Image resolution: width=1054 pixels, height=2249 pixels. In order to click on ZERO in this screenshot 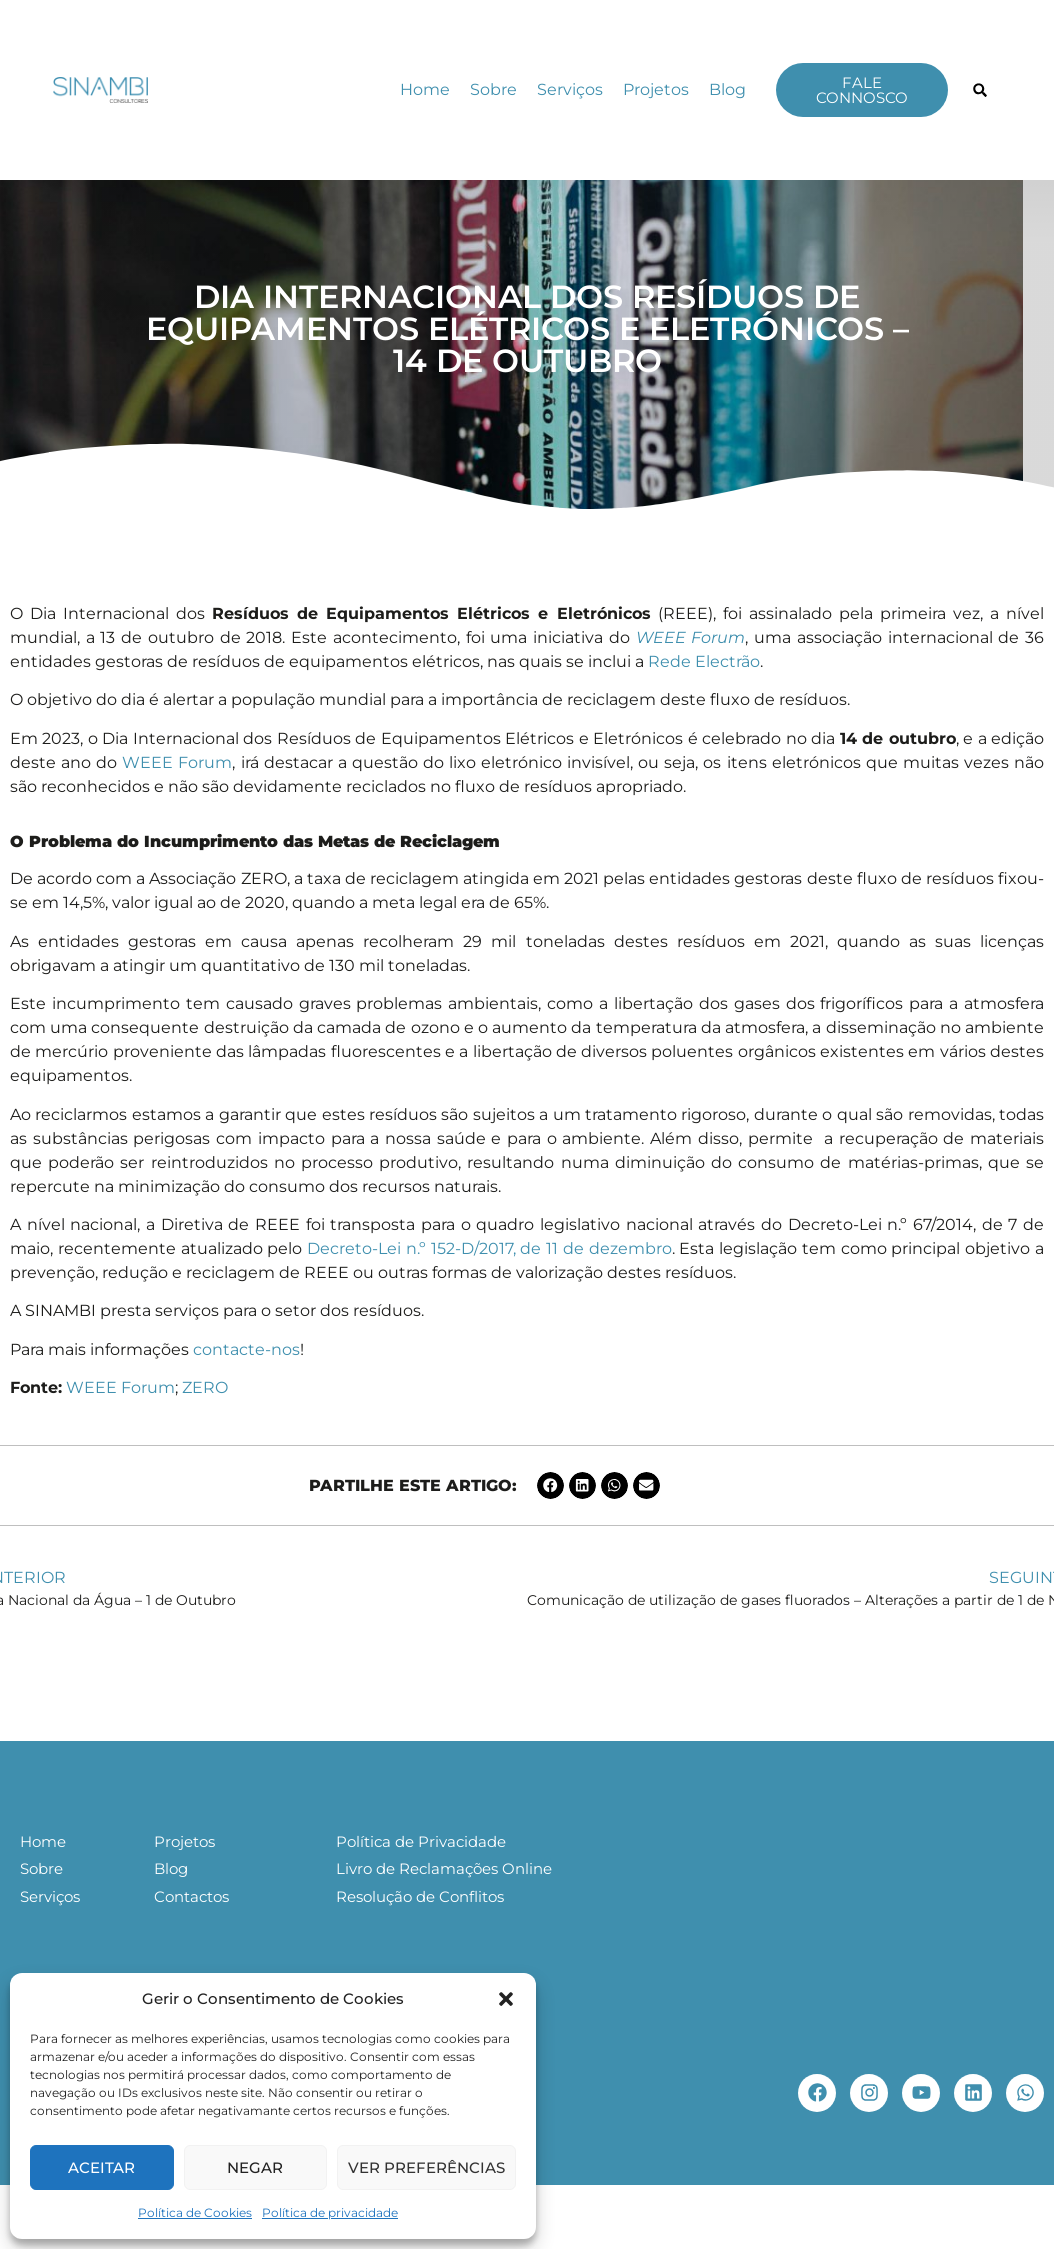, I will do `click(205, 1387)`.